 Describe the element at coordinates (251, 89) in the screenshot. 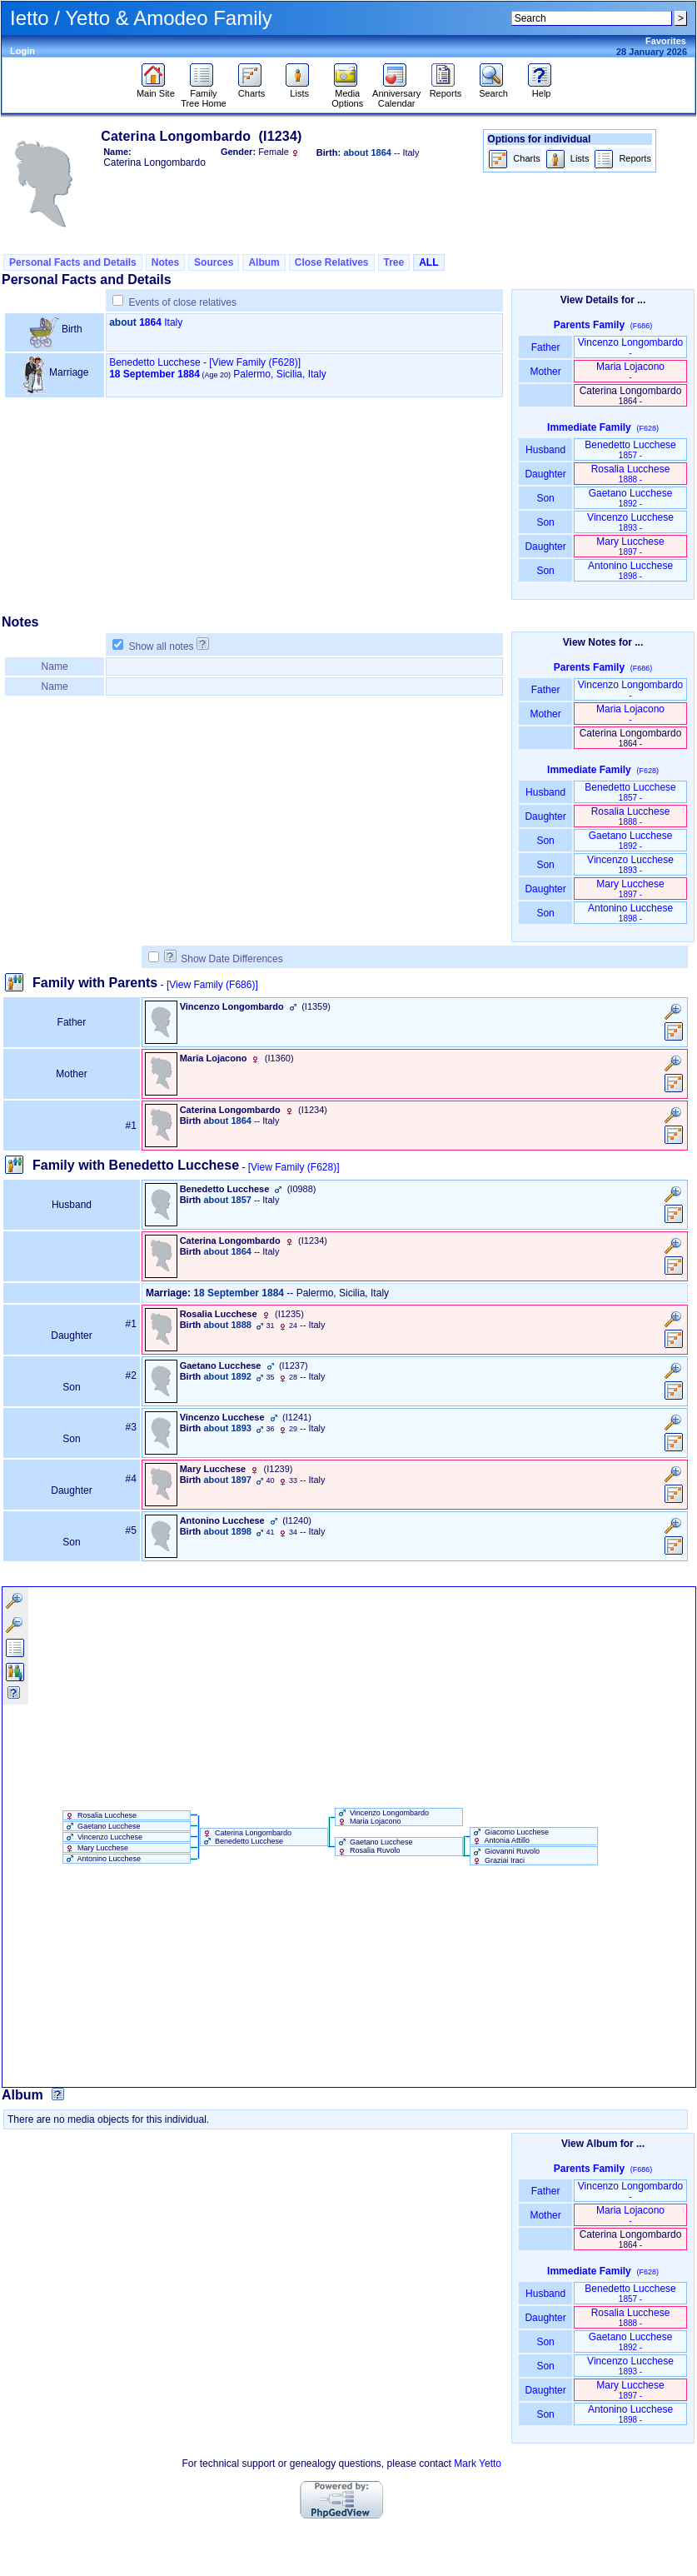

I see `Charts` at that location.